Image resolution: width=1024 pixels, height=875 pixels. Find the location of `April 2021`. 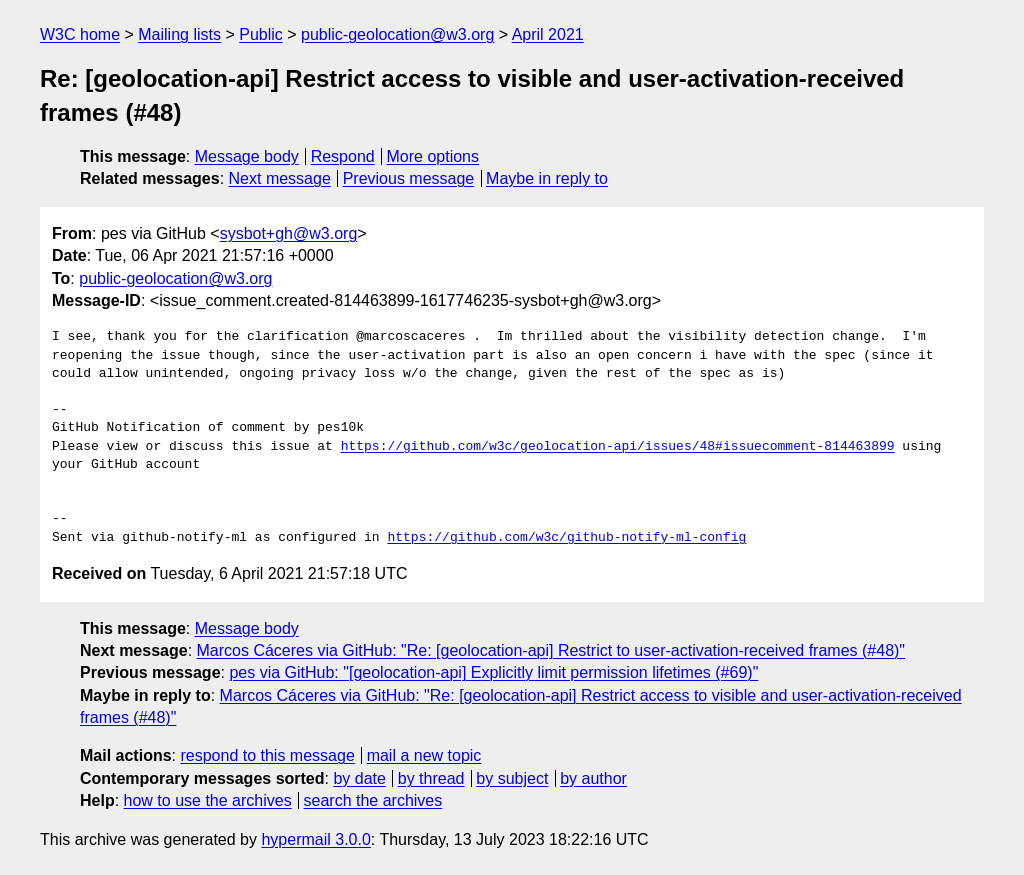

April 2021 is located at coordinates (548, 34).